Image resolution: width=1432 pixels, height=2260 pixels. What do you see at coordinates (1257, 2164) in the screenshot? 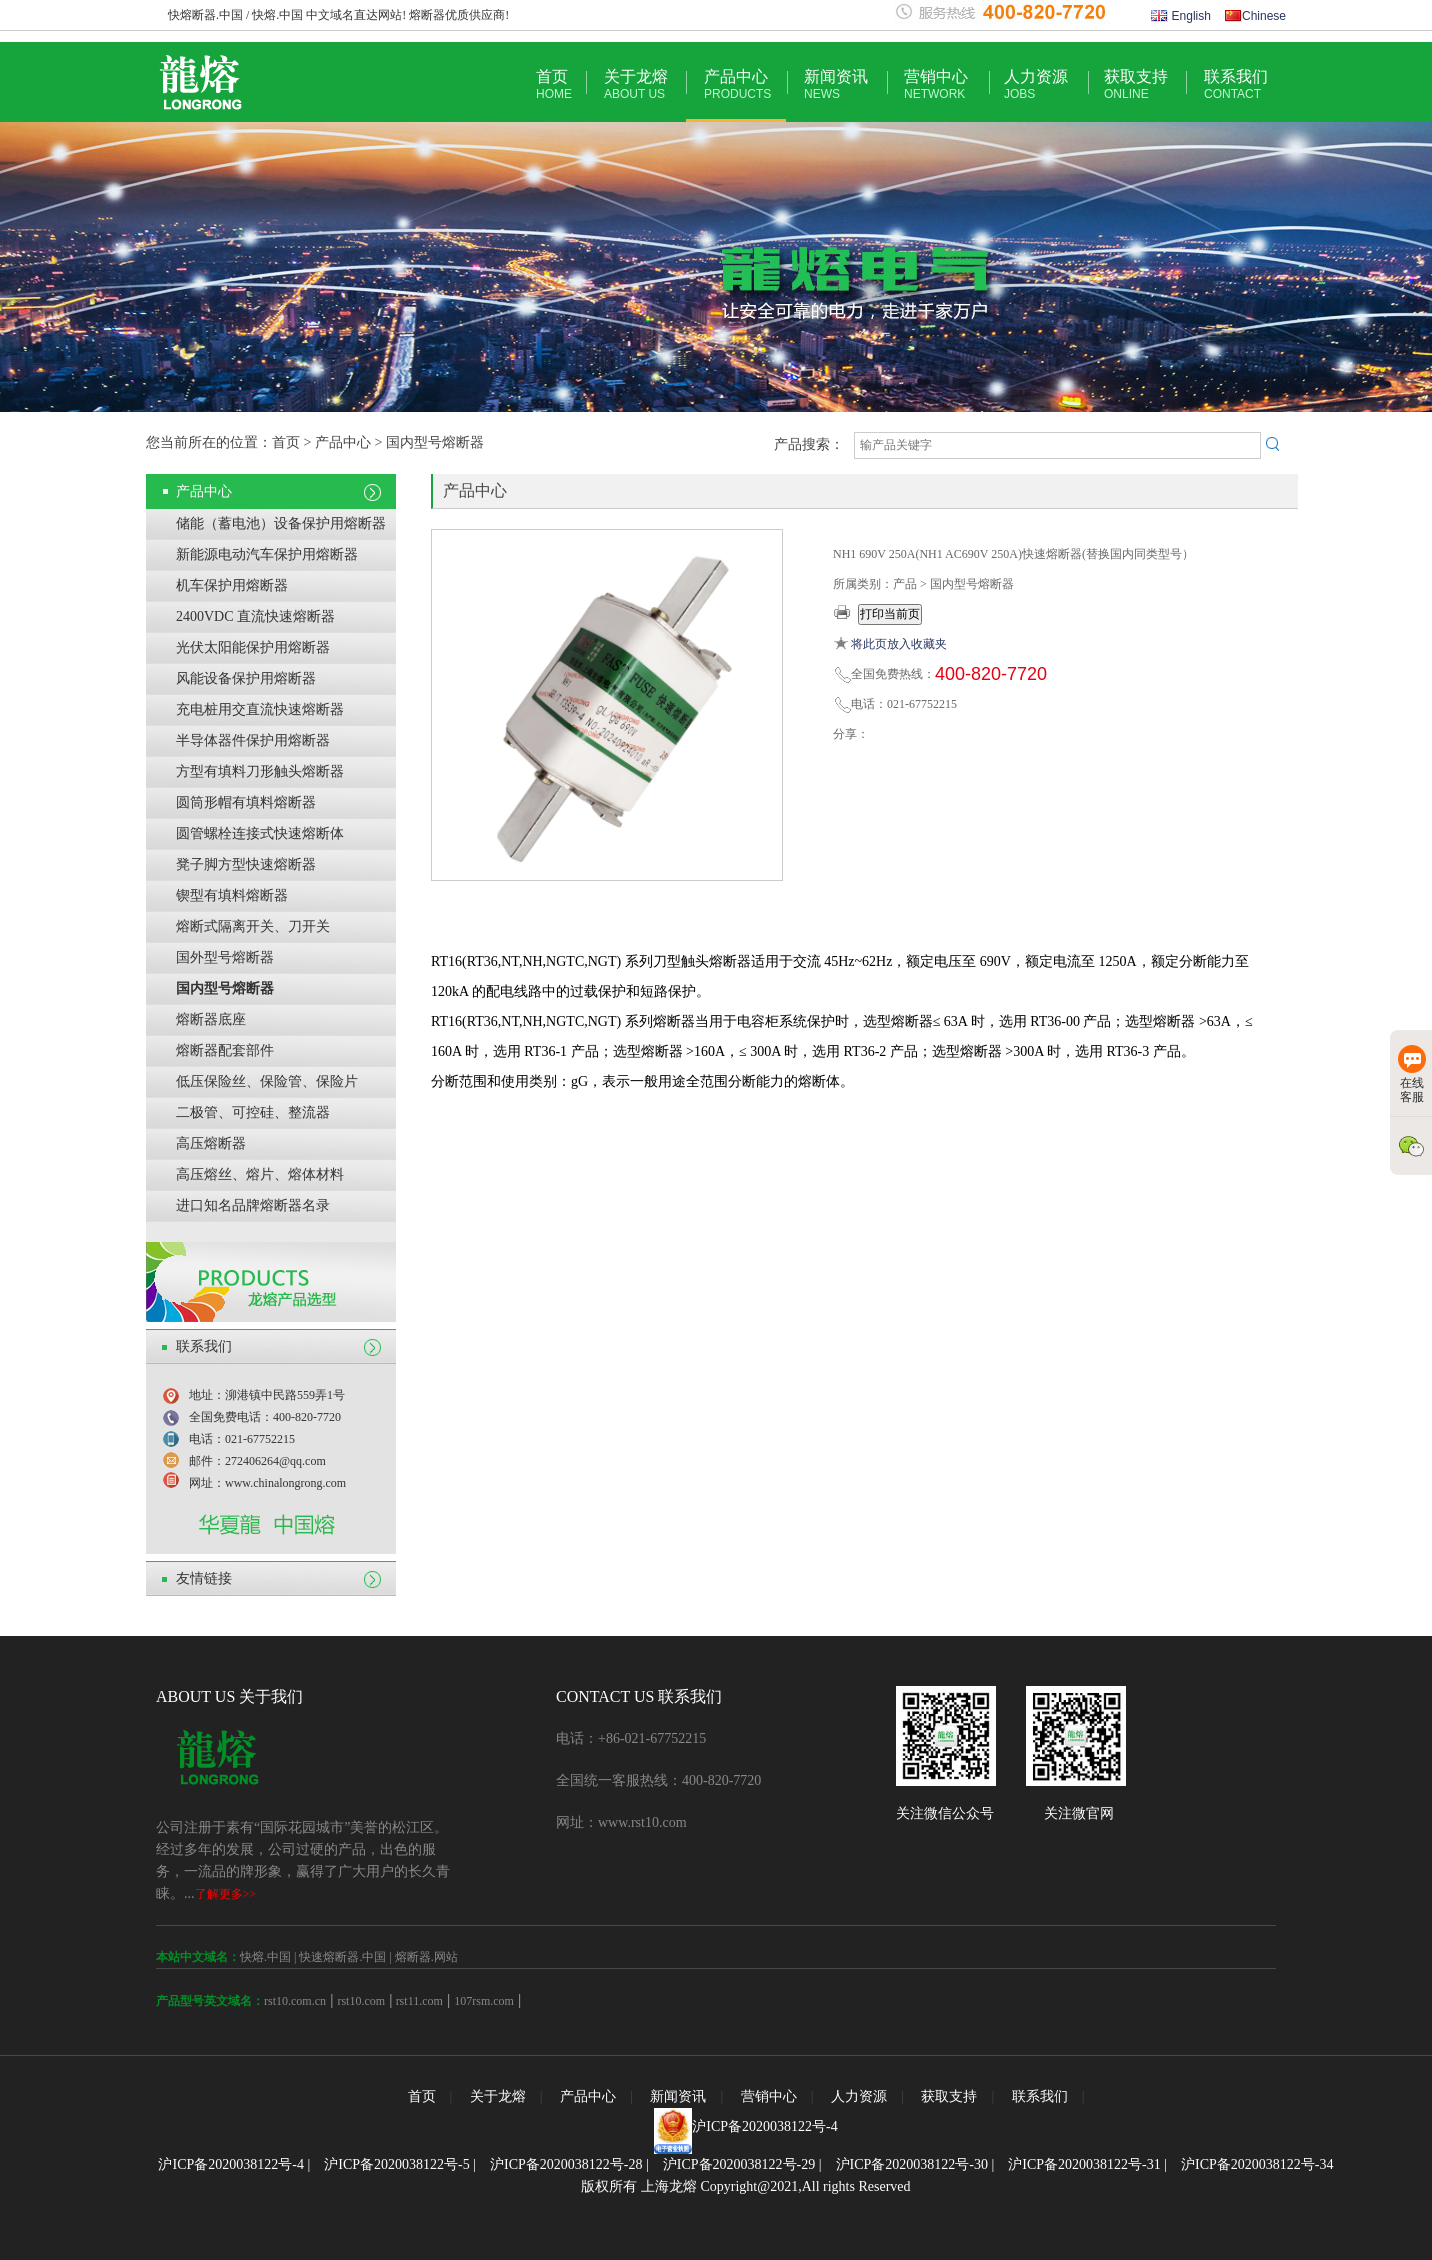
I see `沪ICP备2020038122号-34` at bounding box center [1257, 2164].